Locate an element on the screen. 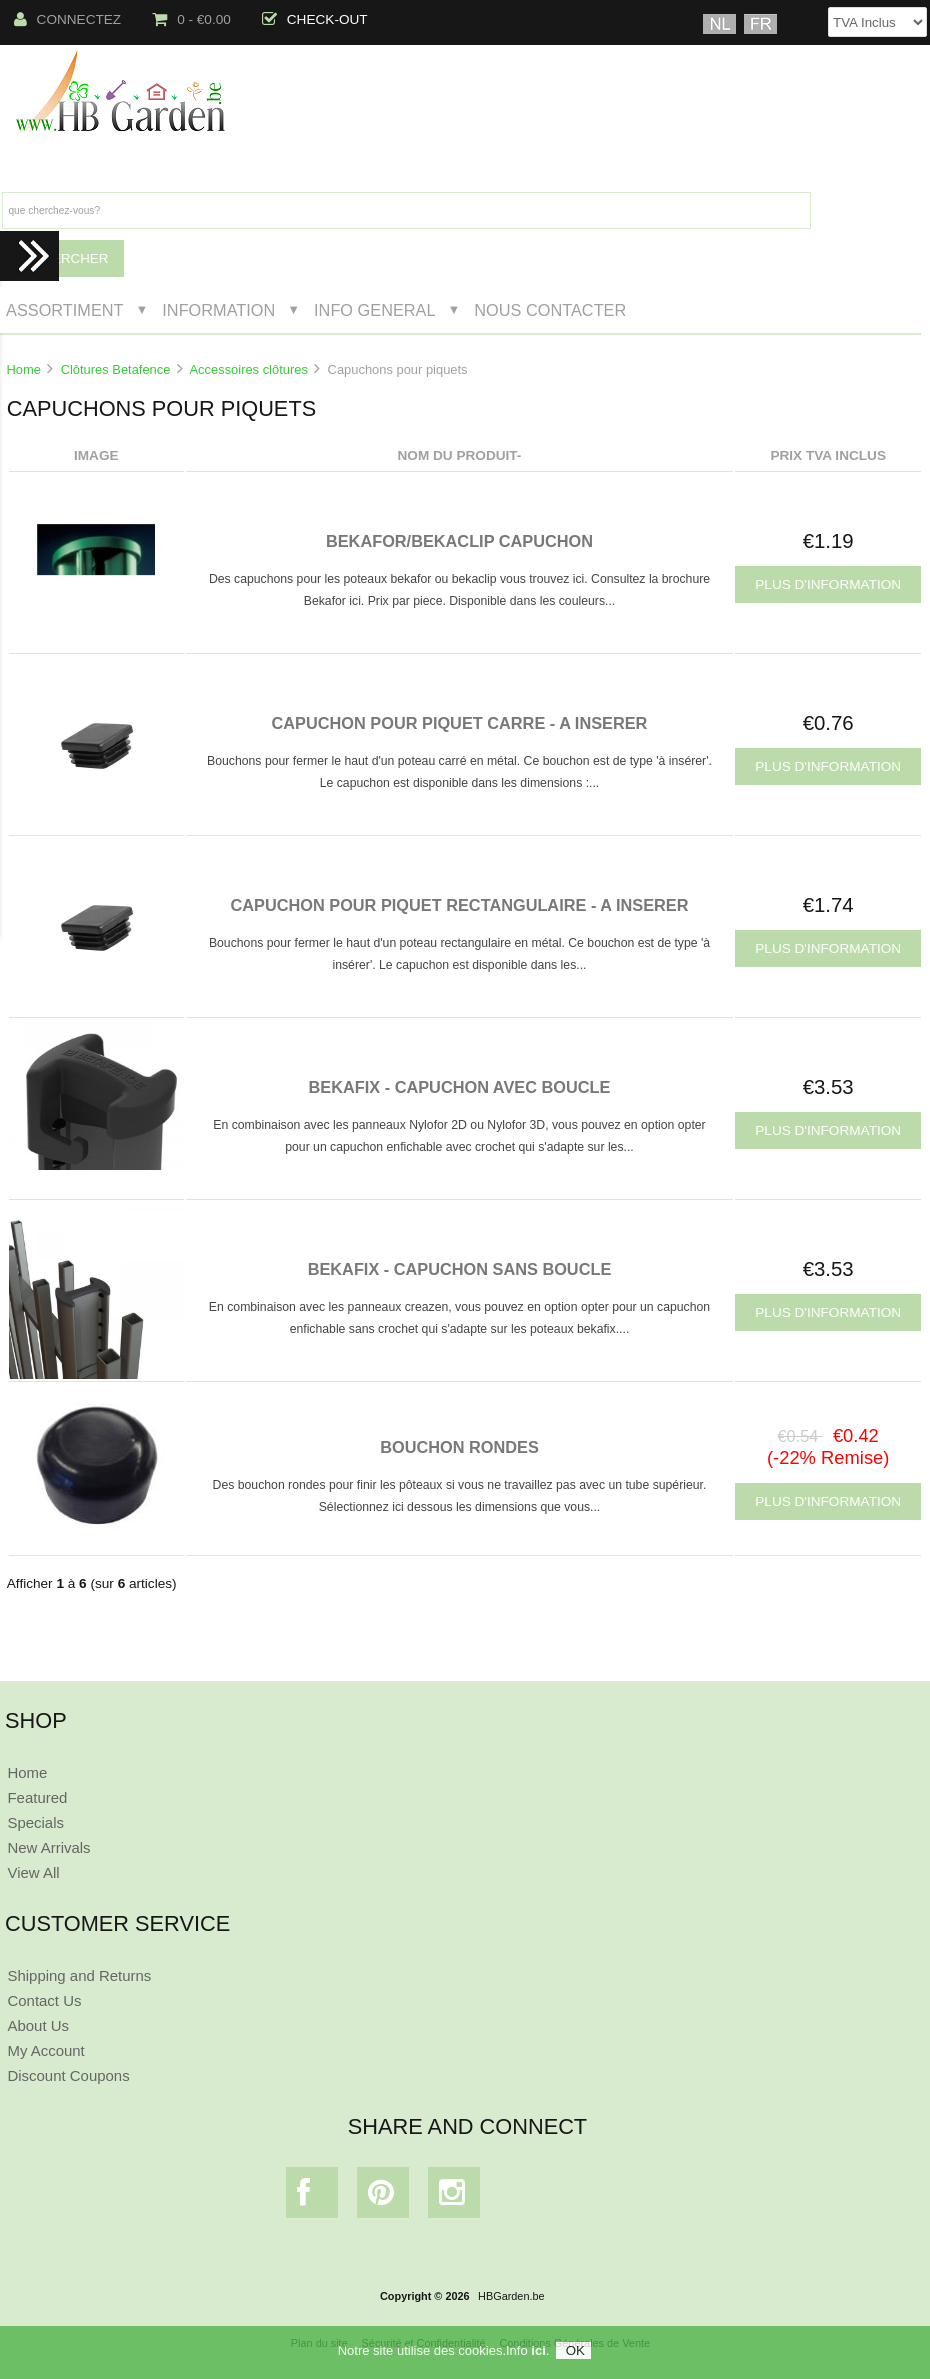 Image resolution: width=930 pixels, height=2379 pixels. BOUCHON RONDES is located at coordinates (459, 1447).